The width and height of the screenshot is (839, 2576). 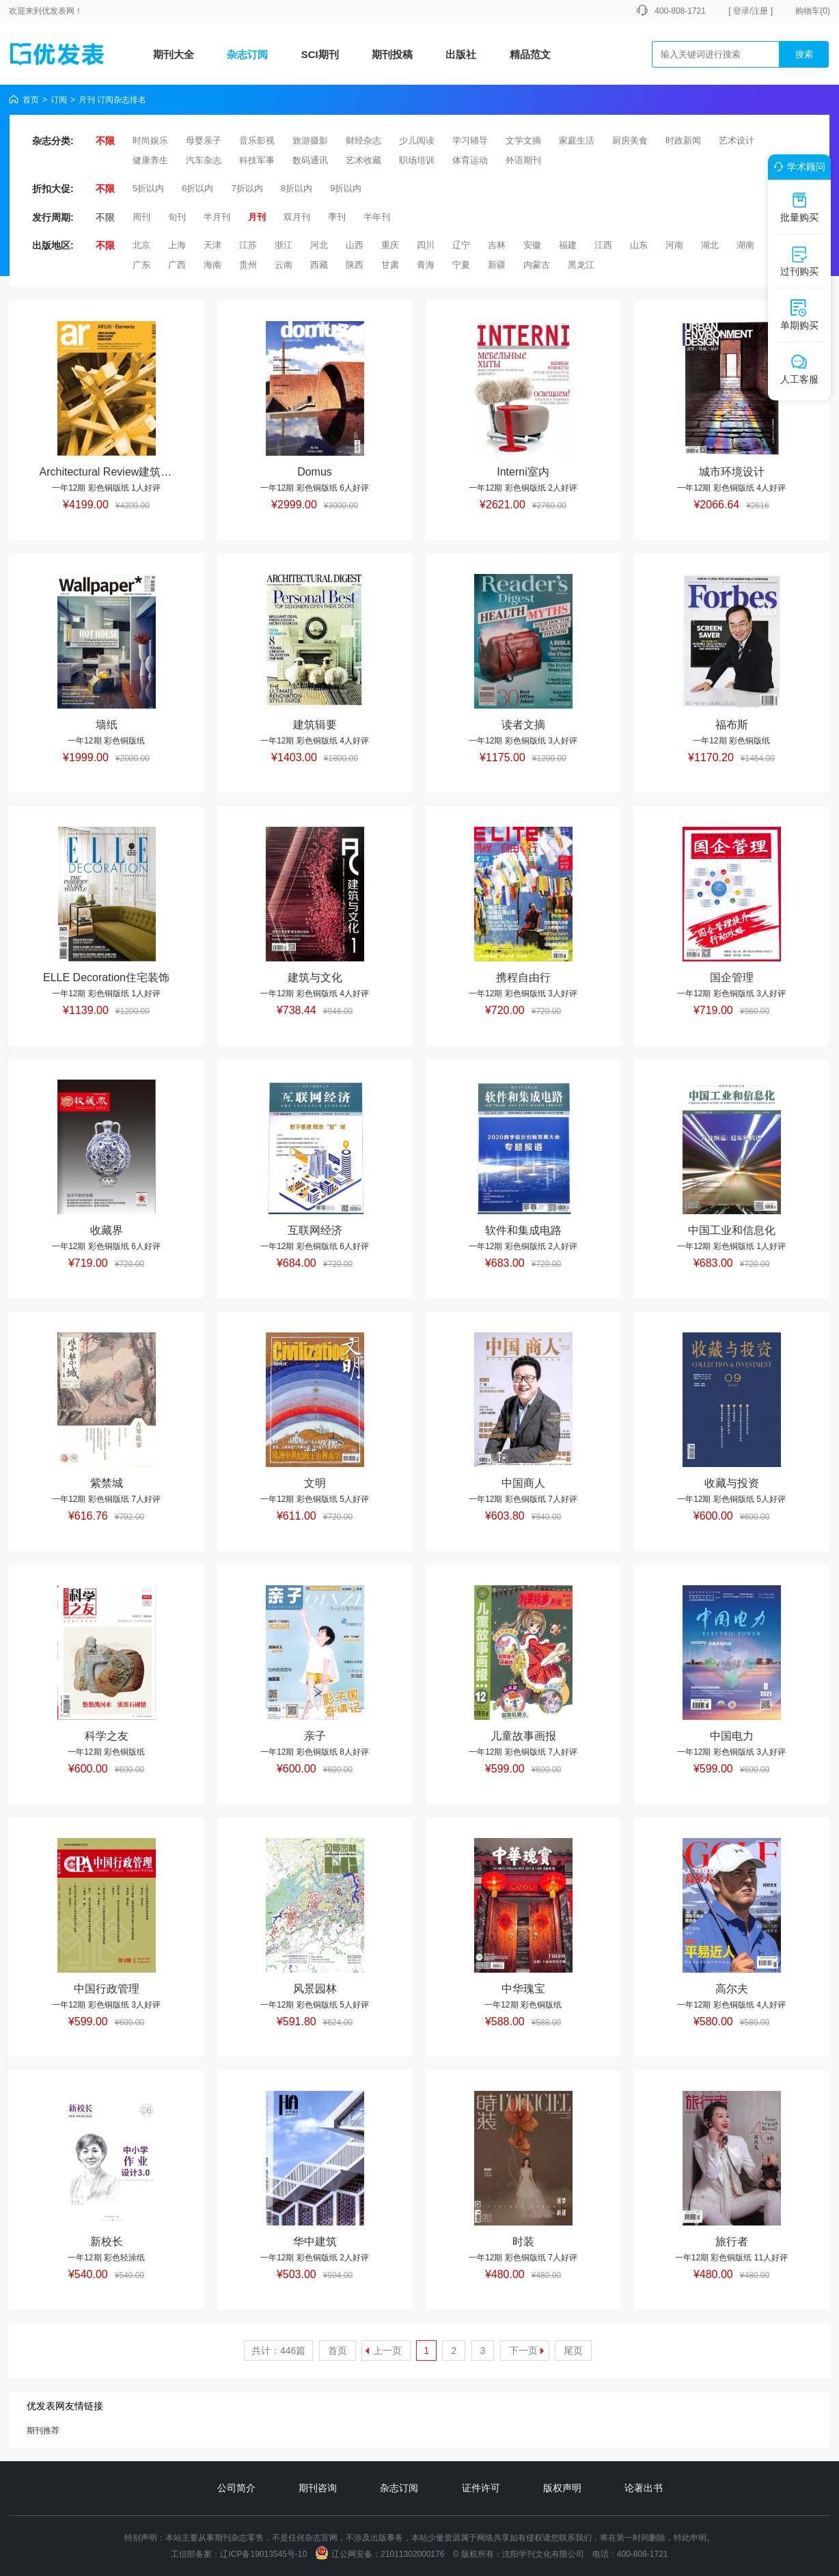 I want to click on 天津, so click(x=212, y=245).